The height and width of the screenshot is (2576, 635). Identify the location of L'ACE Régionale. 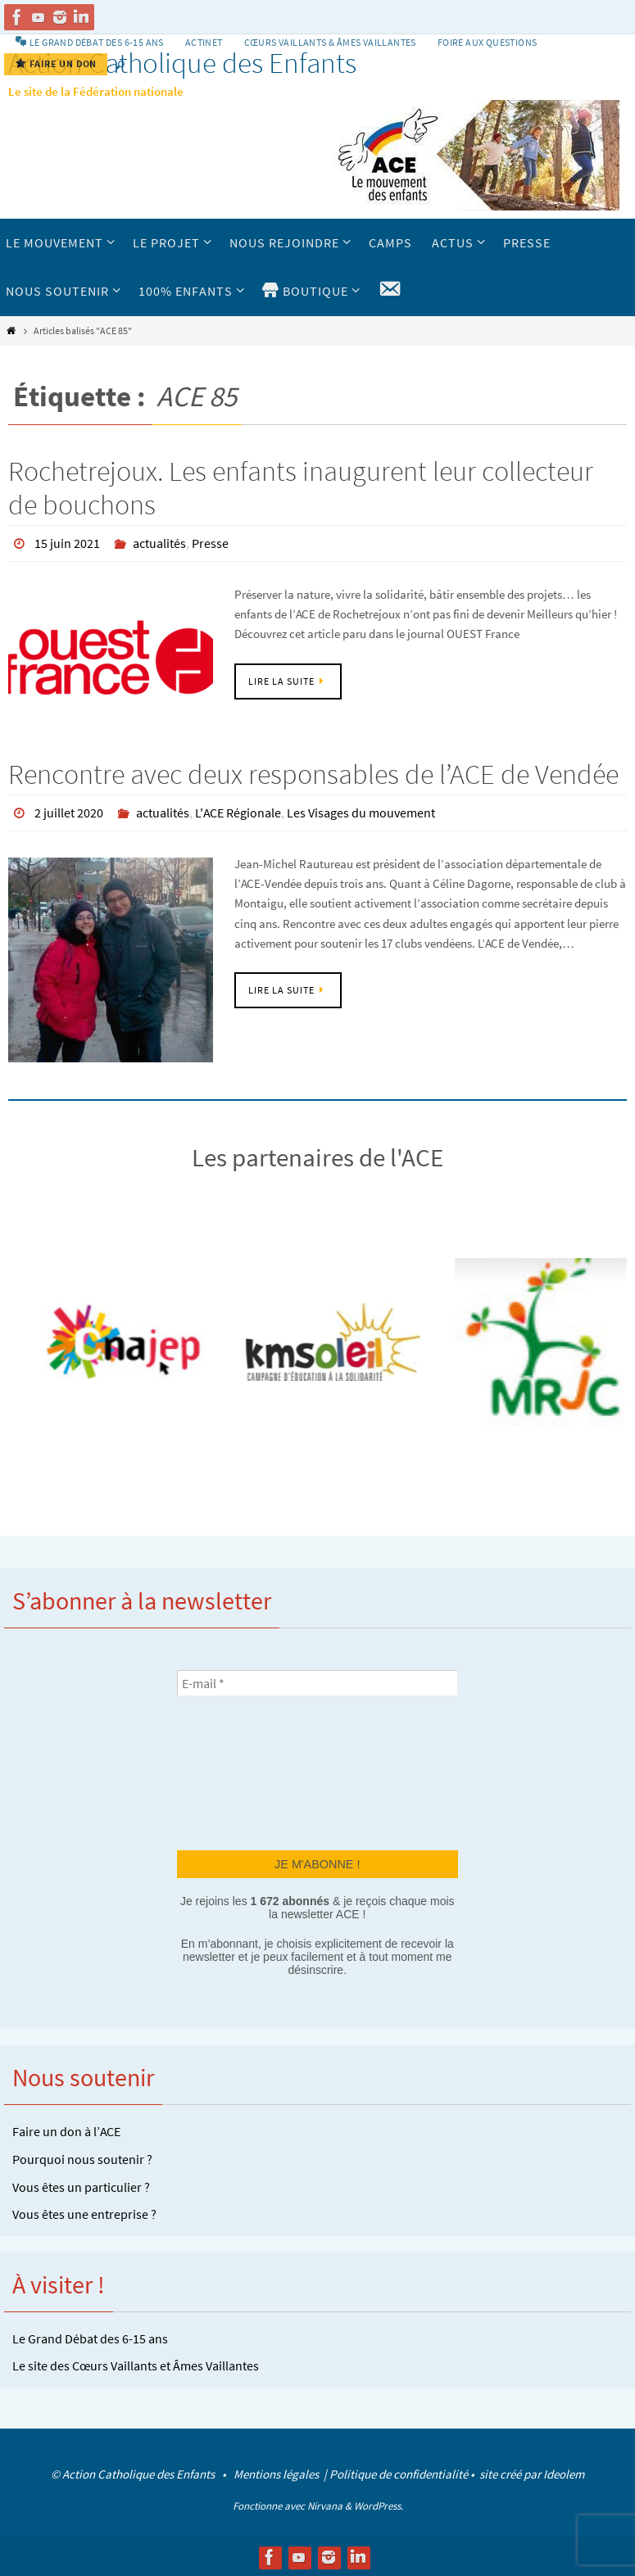
(238, 812).